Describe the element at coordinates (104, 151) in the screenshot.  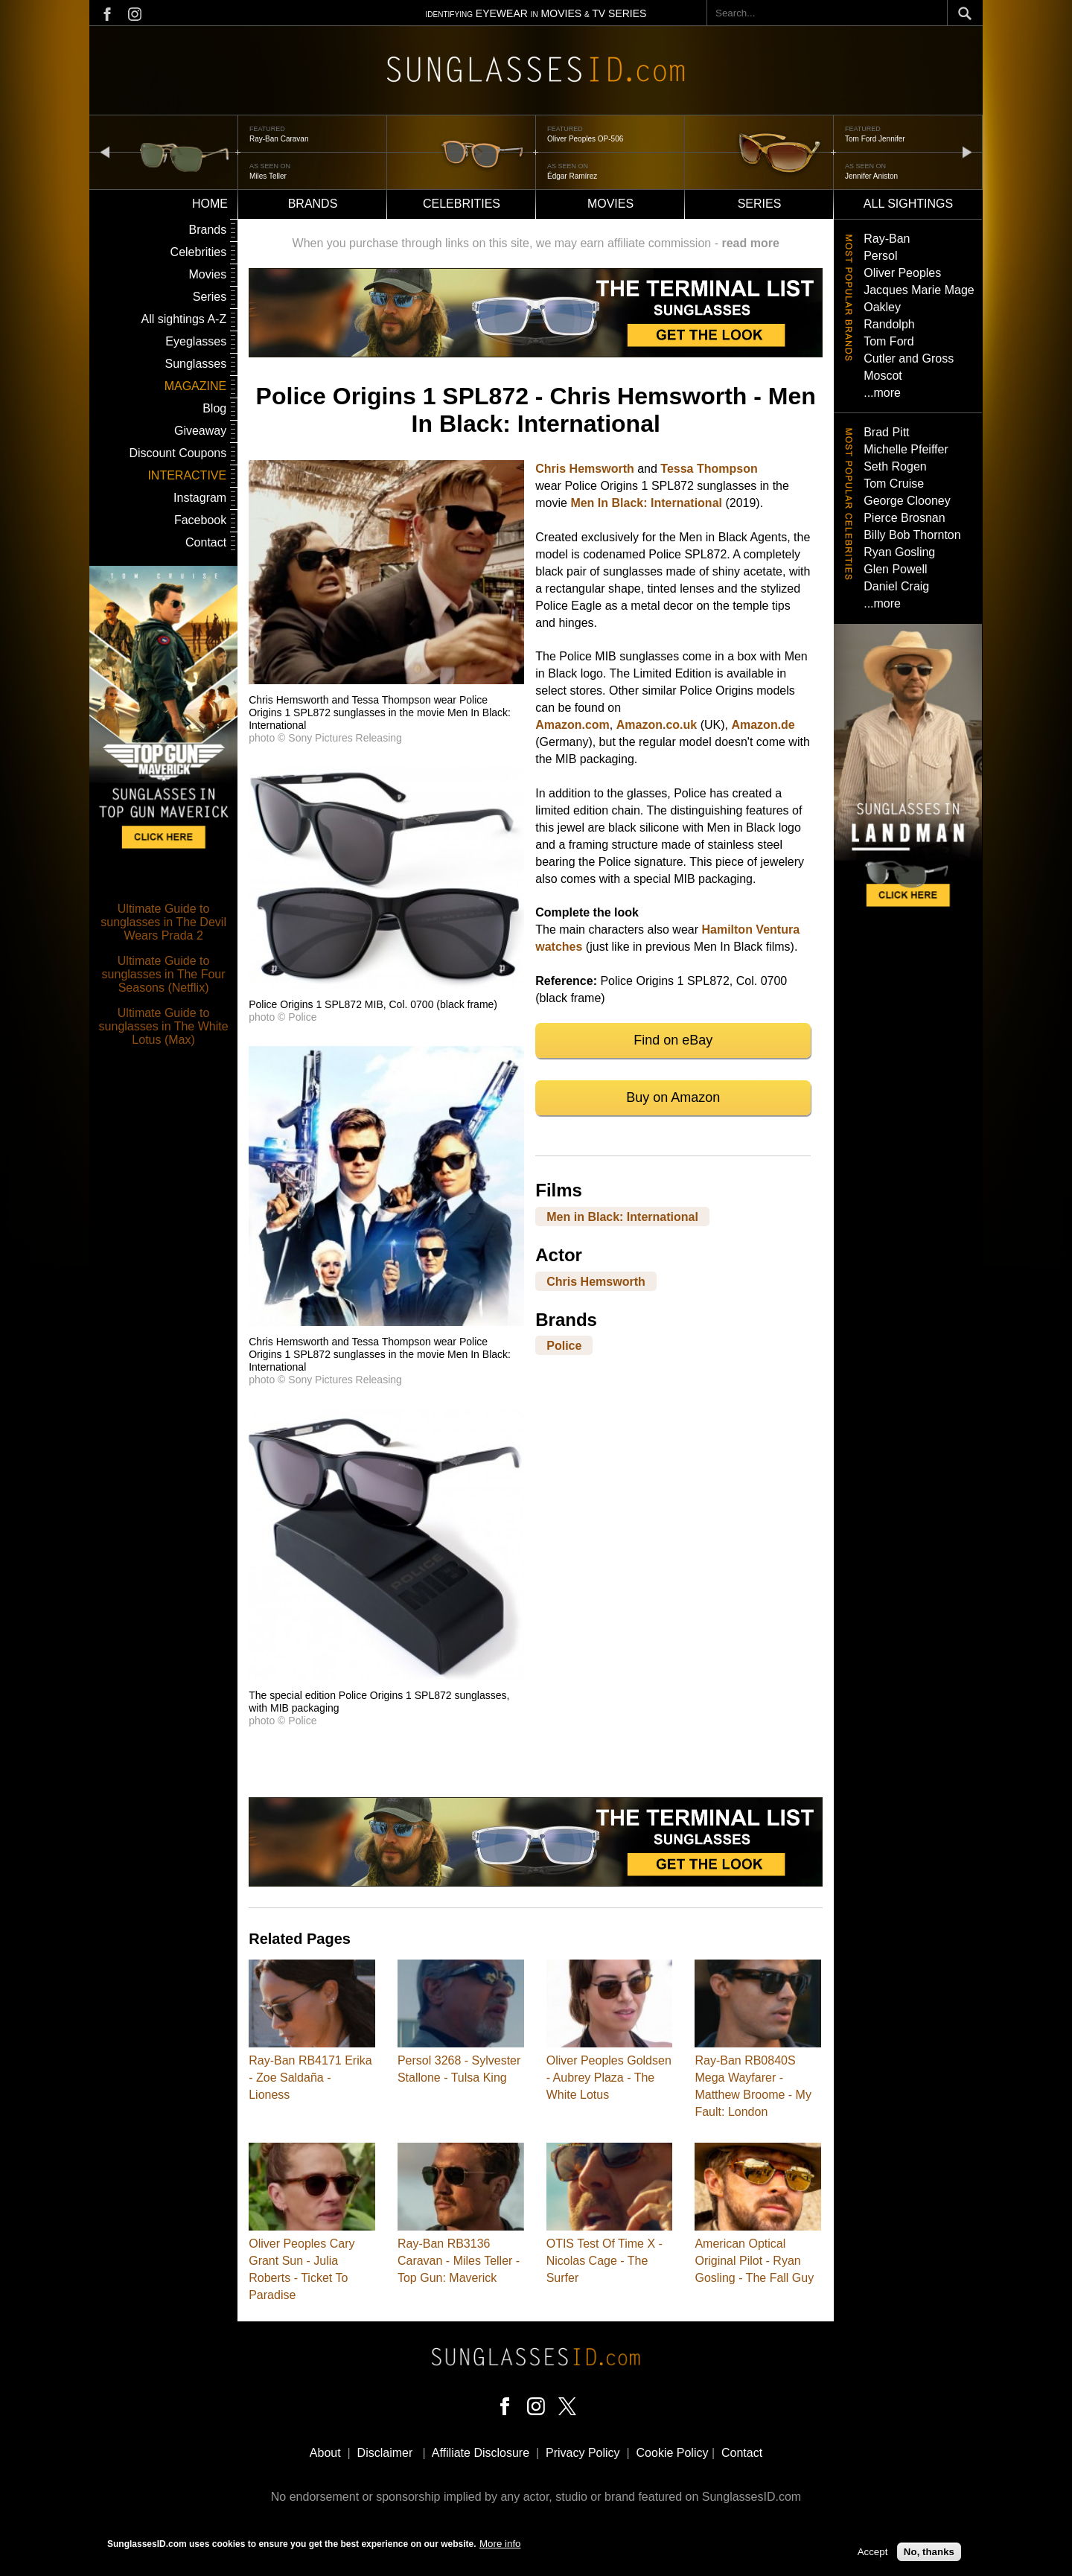
I see `prev` at that location.